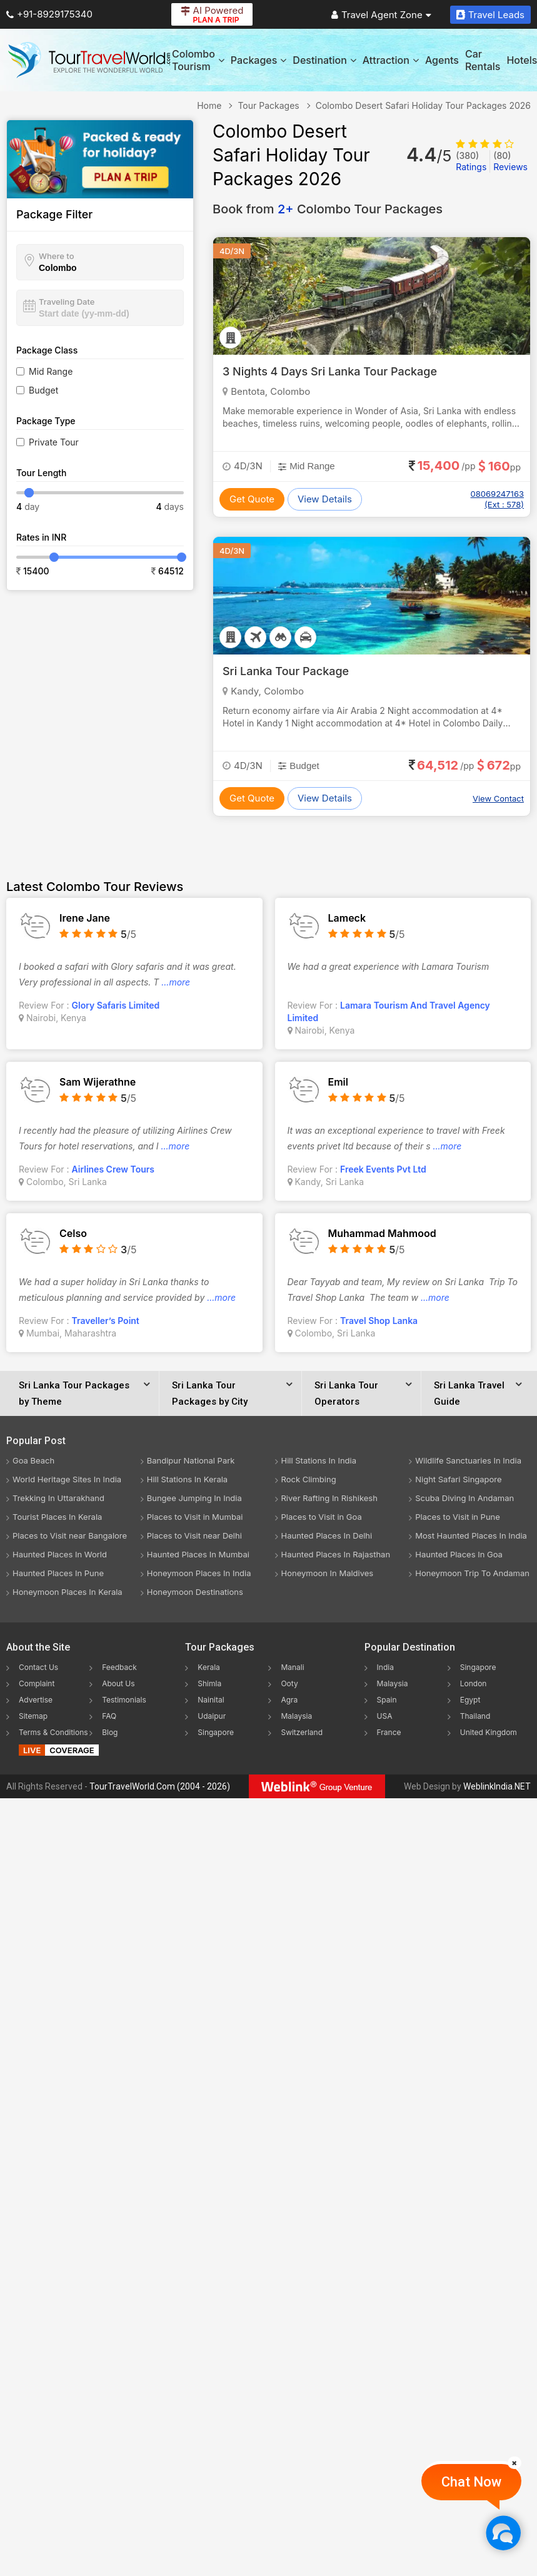 Image resolution: width=537 pixels, height=2576 pixels. What do you see at coordinates (391, 60) in the screenshot?
I see `Attraction` at bounding box center [391, 60].